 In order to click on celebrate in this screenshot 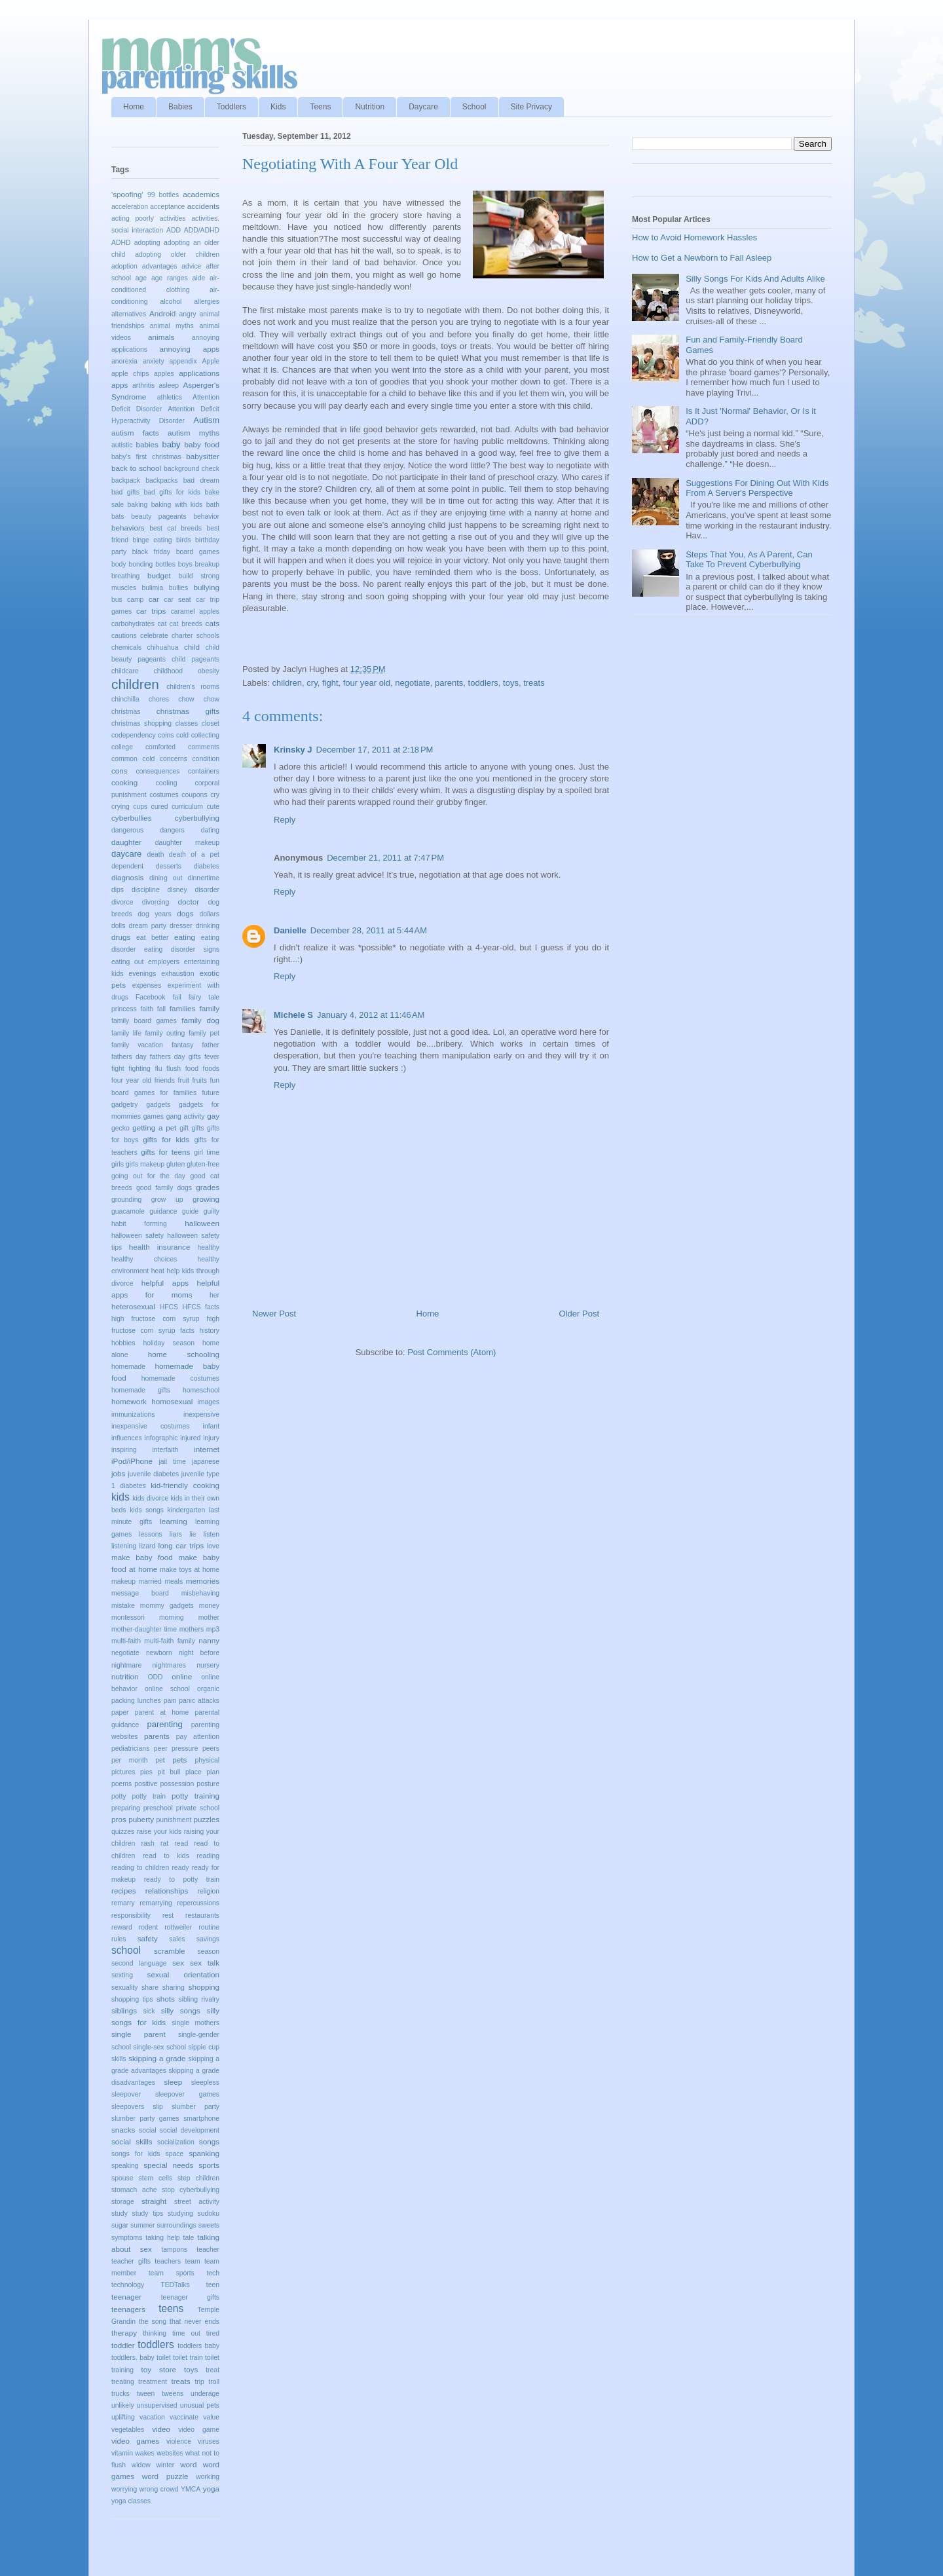, I will do `click(154, 635)`.